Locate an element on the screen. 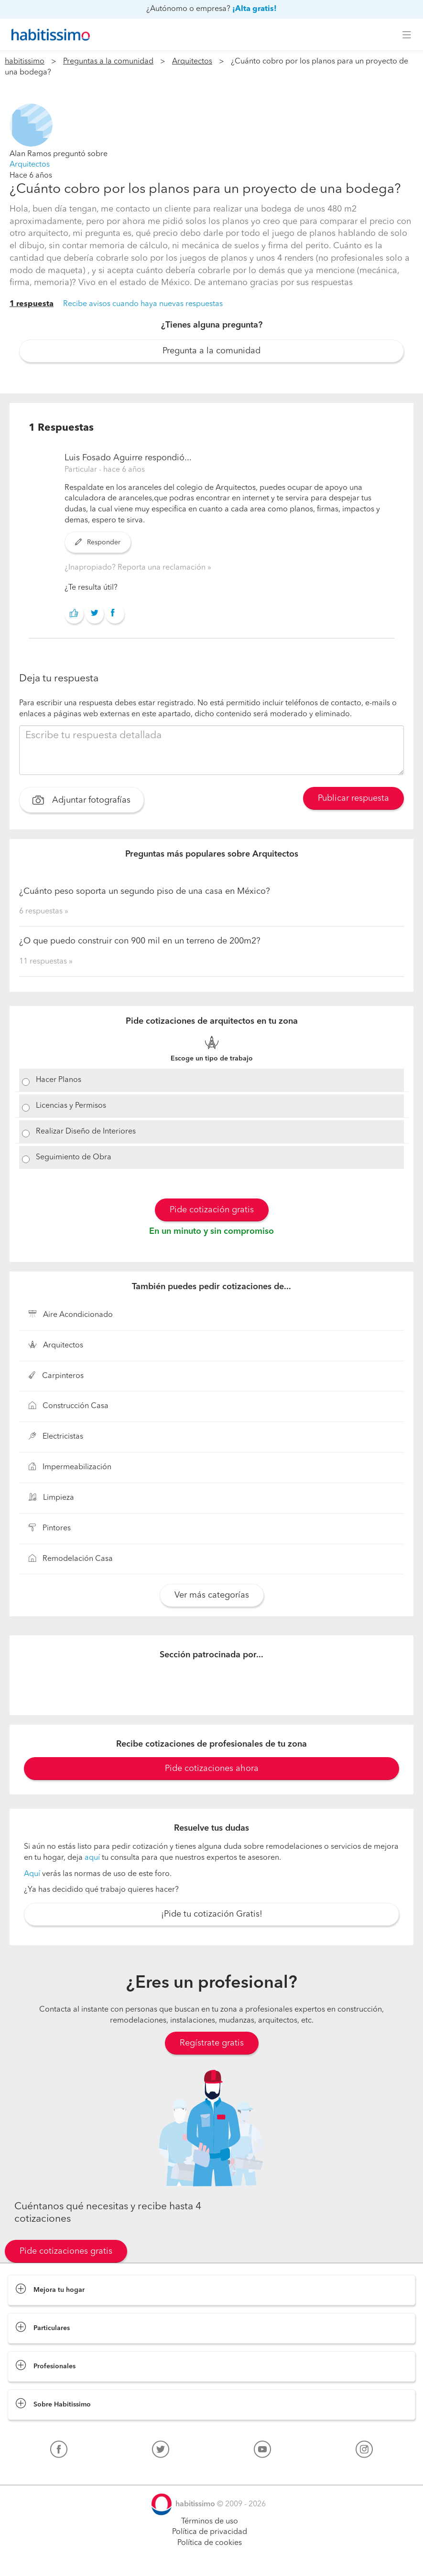 The height and width of the screenshot is (2576, 423). Licencias y Permisos is located at coordinates (71, 1106).